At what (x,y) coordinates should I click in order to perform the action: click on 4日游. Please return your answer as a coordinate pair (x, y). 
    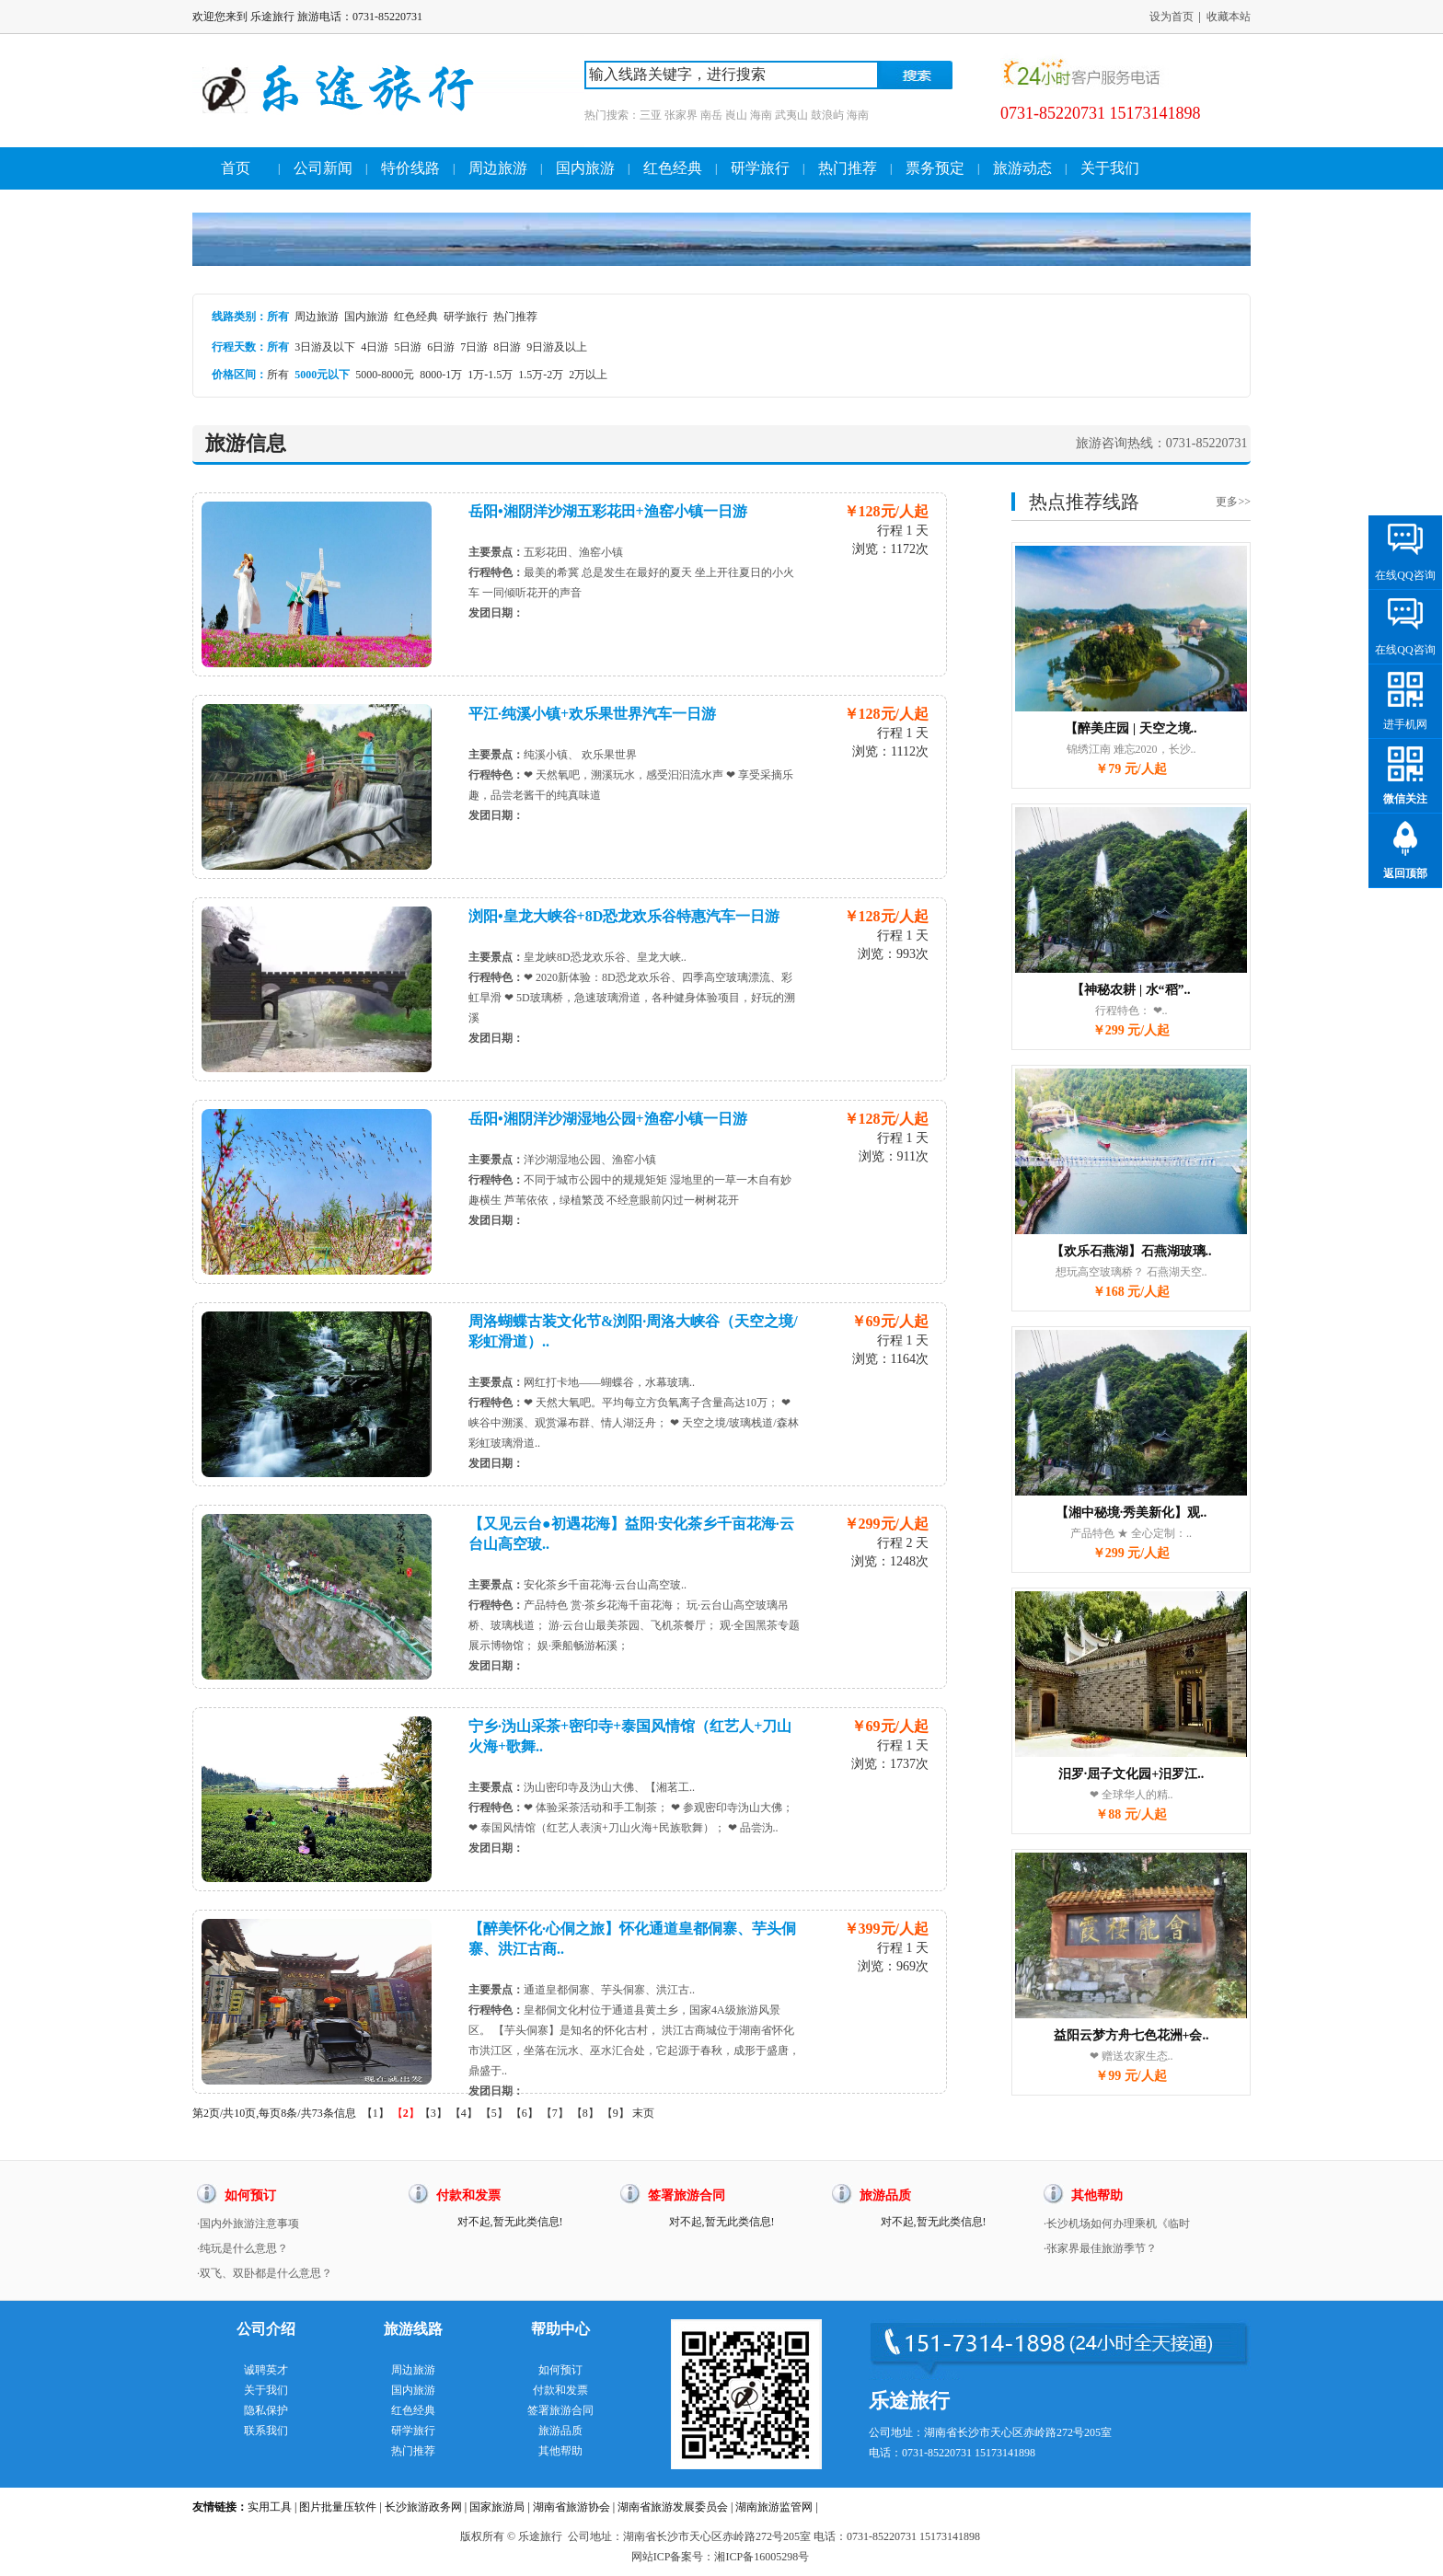
    Looking at the image, I should click on (374, 347).